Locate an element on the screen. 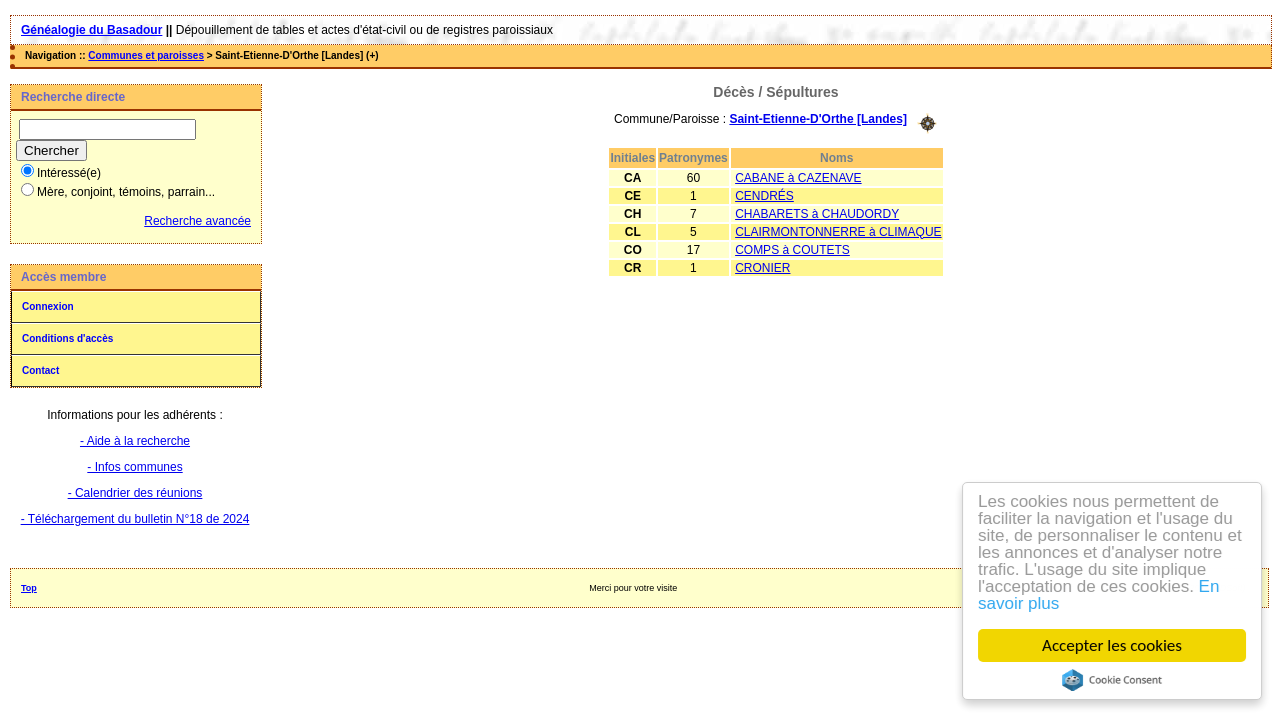 This screenshot has height=720, width=1282. Recherche avancée is located at coordinates (197, 221).